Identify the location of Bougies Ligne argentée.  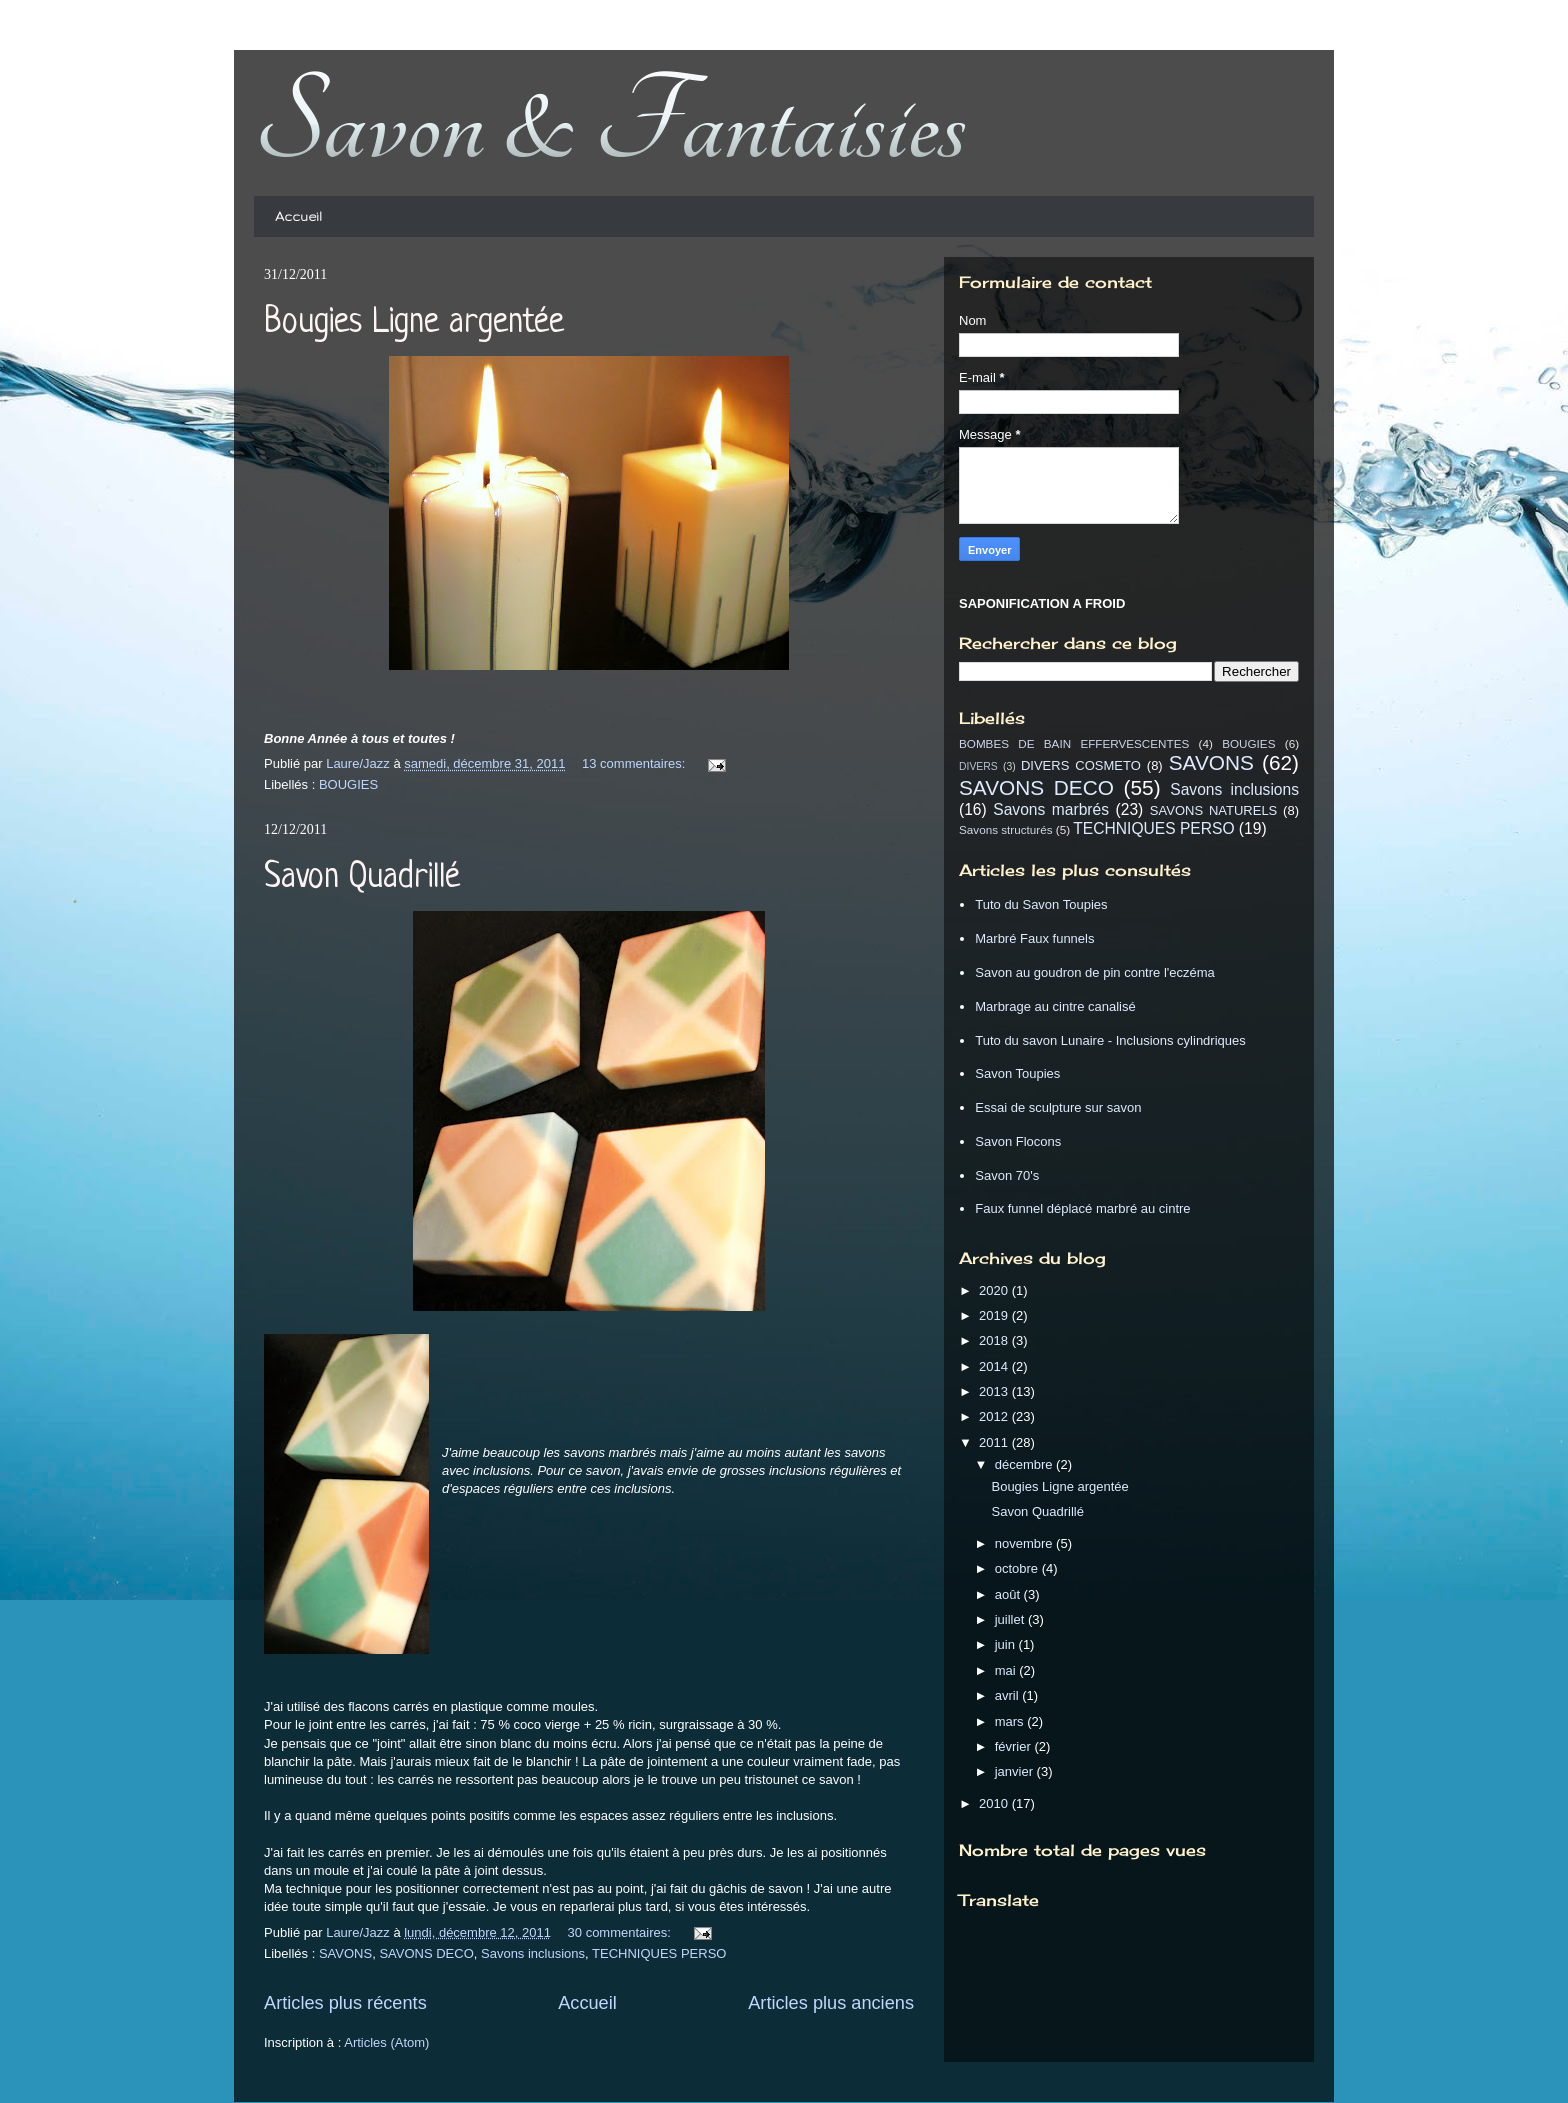
(414, 323).